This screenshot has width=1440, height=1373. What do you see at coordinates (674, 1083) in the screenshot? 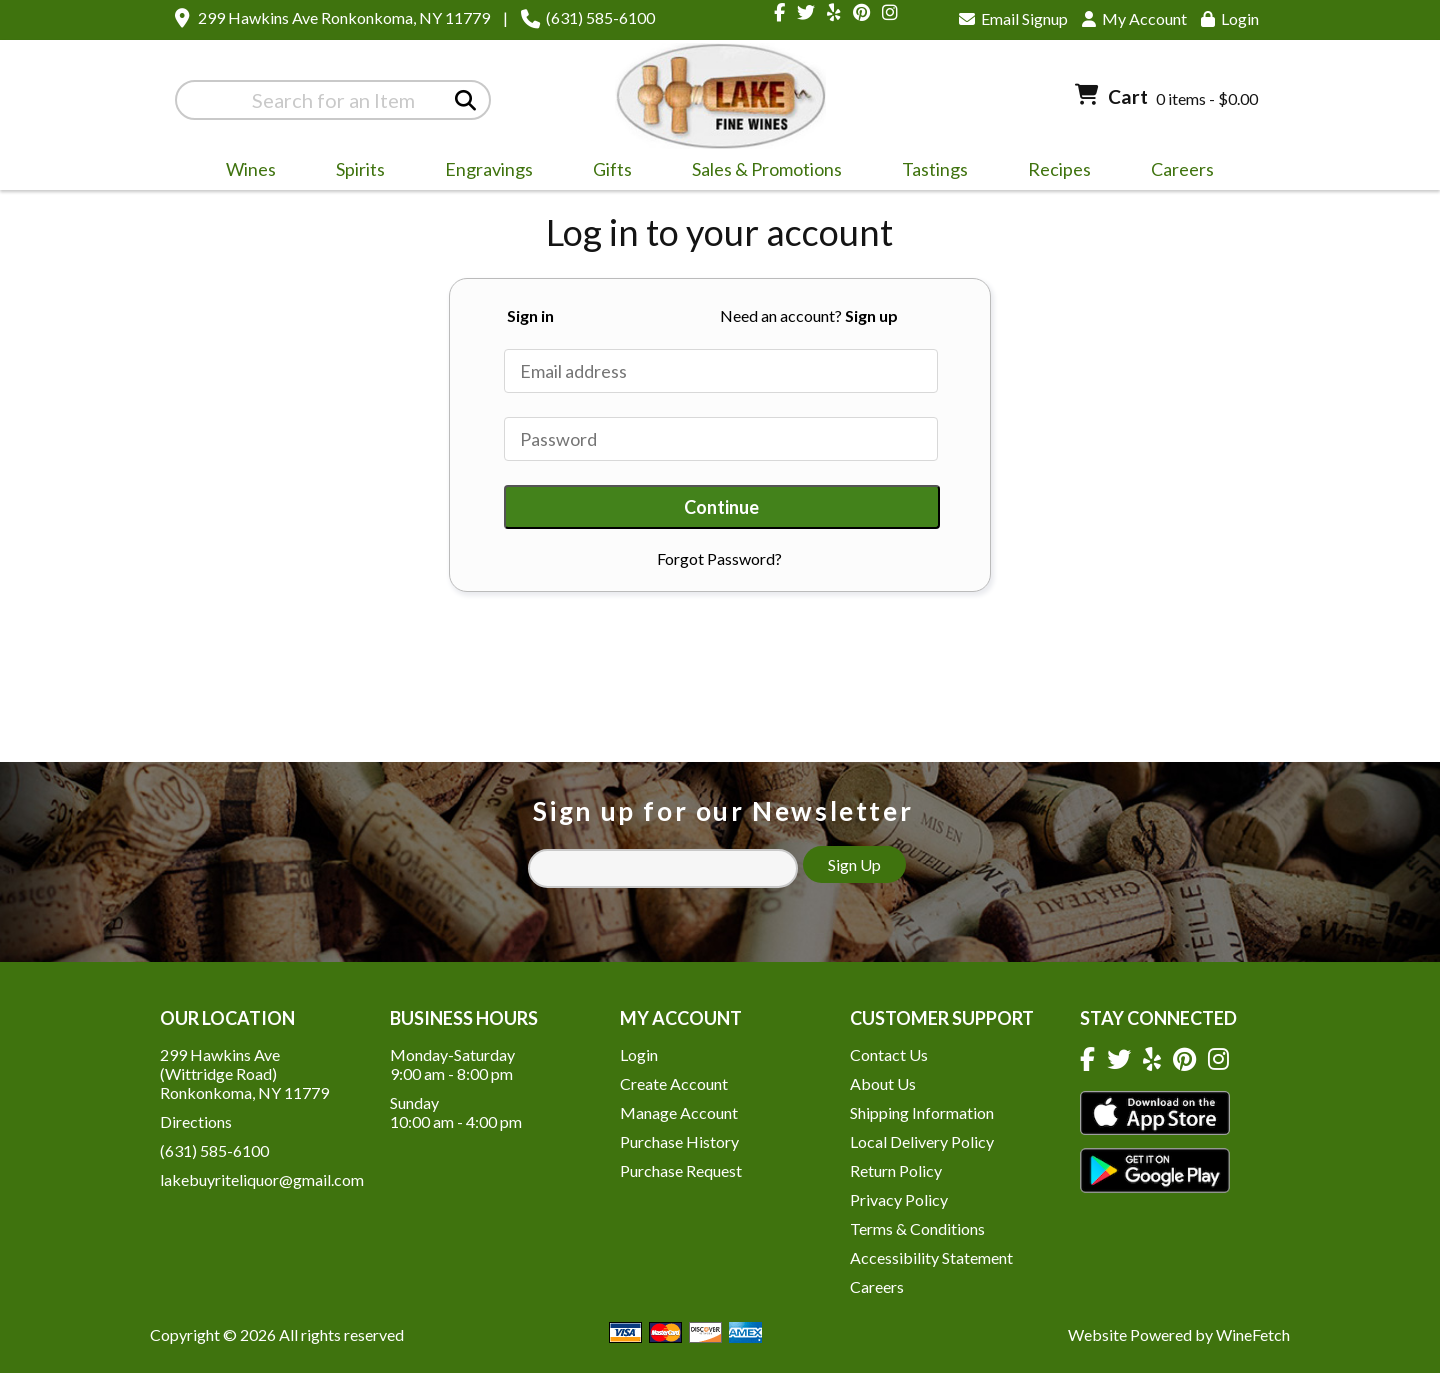
I see `Create Account` at bounding box center [674, 1083].